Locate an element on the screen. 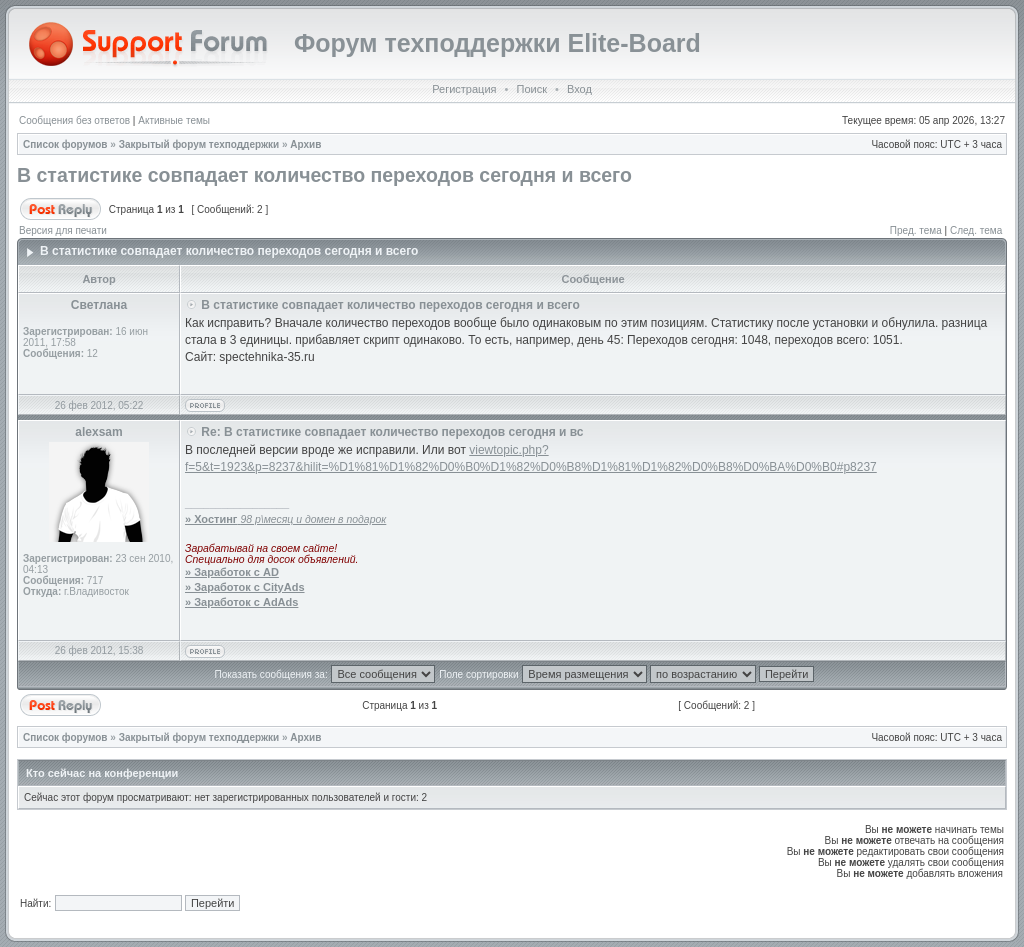 The width and height of the screenshot is (1024, 947). Архив is located at coordinates (305, 144).